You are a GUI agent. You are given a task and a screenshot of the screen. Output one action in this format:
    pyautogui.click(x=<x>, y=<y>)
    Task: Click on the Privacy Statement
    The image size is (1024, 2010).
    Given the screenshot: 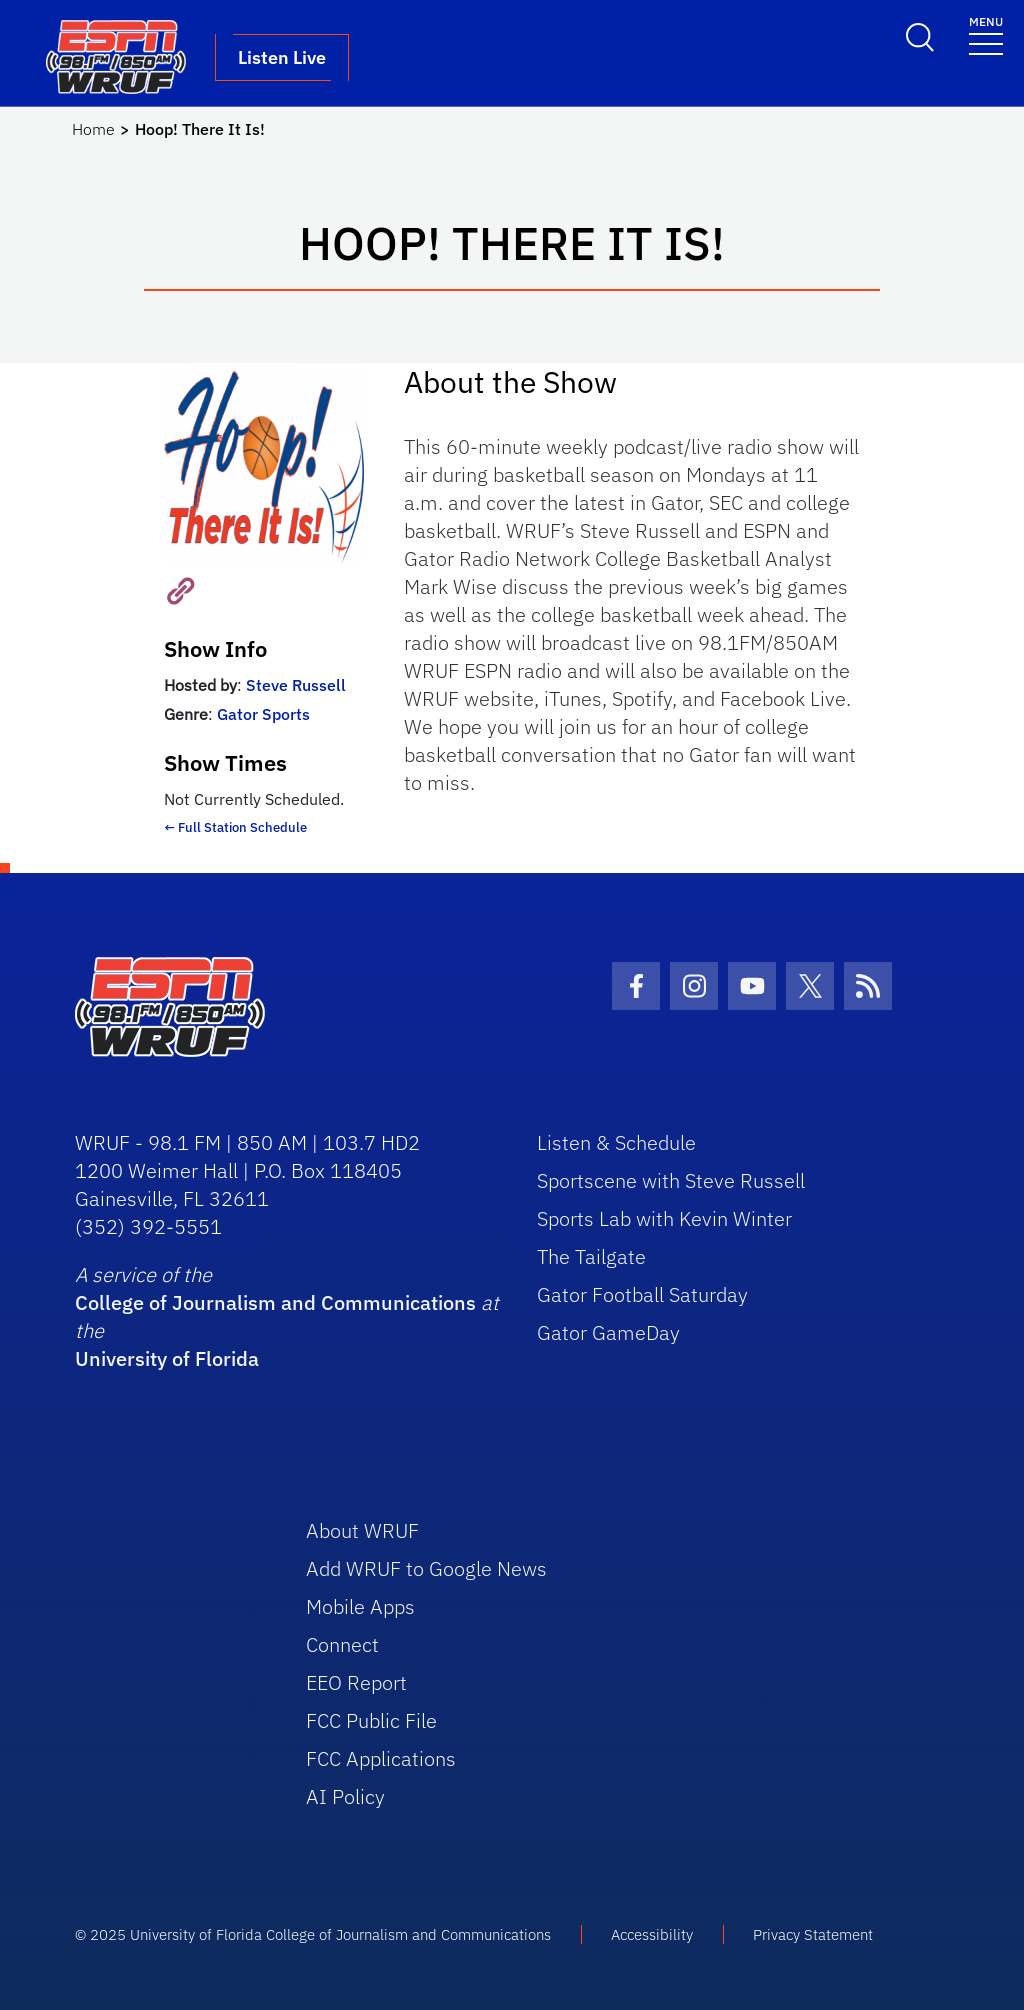 What is the action you would take?
    pyautogui.click(x=813, y=1934)
    